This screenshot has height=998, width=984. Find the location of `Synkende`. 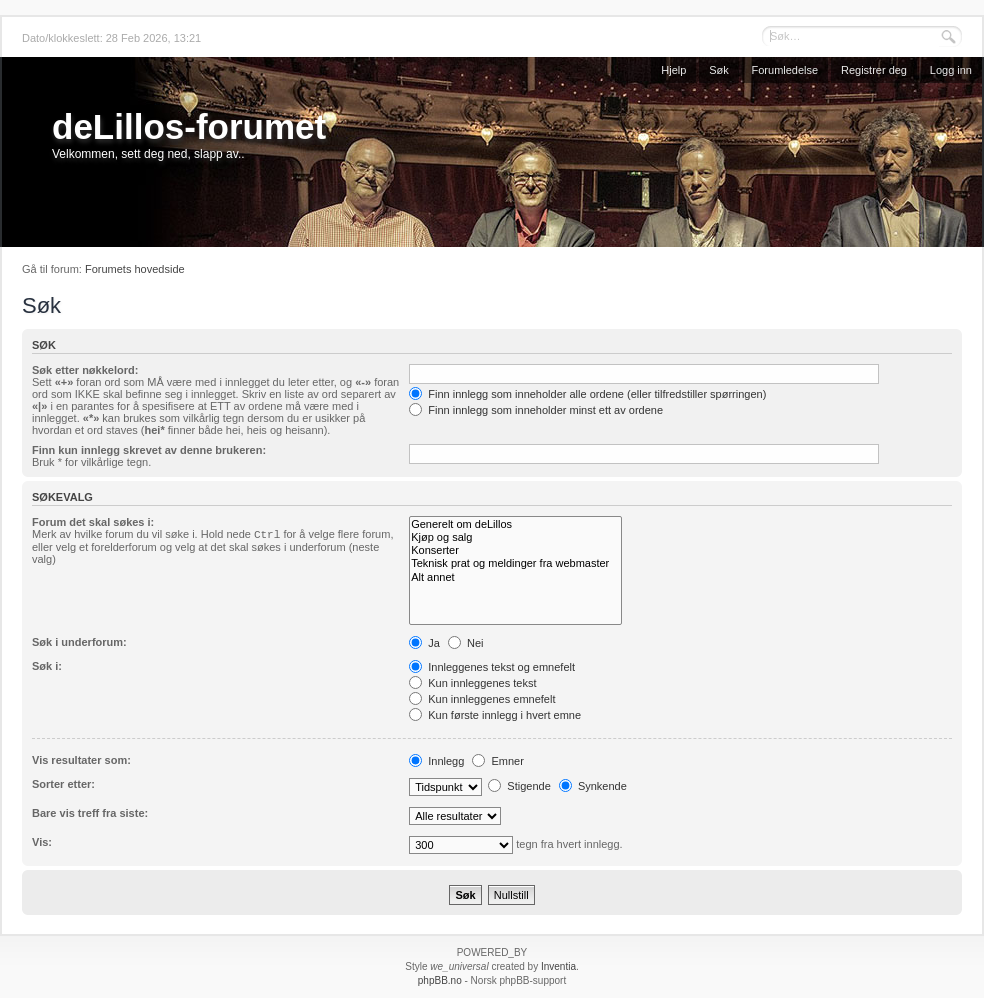

Synkende is located at coordinates (593, 786).